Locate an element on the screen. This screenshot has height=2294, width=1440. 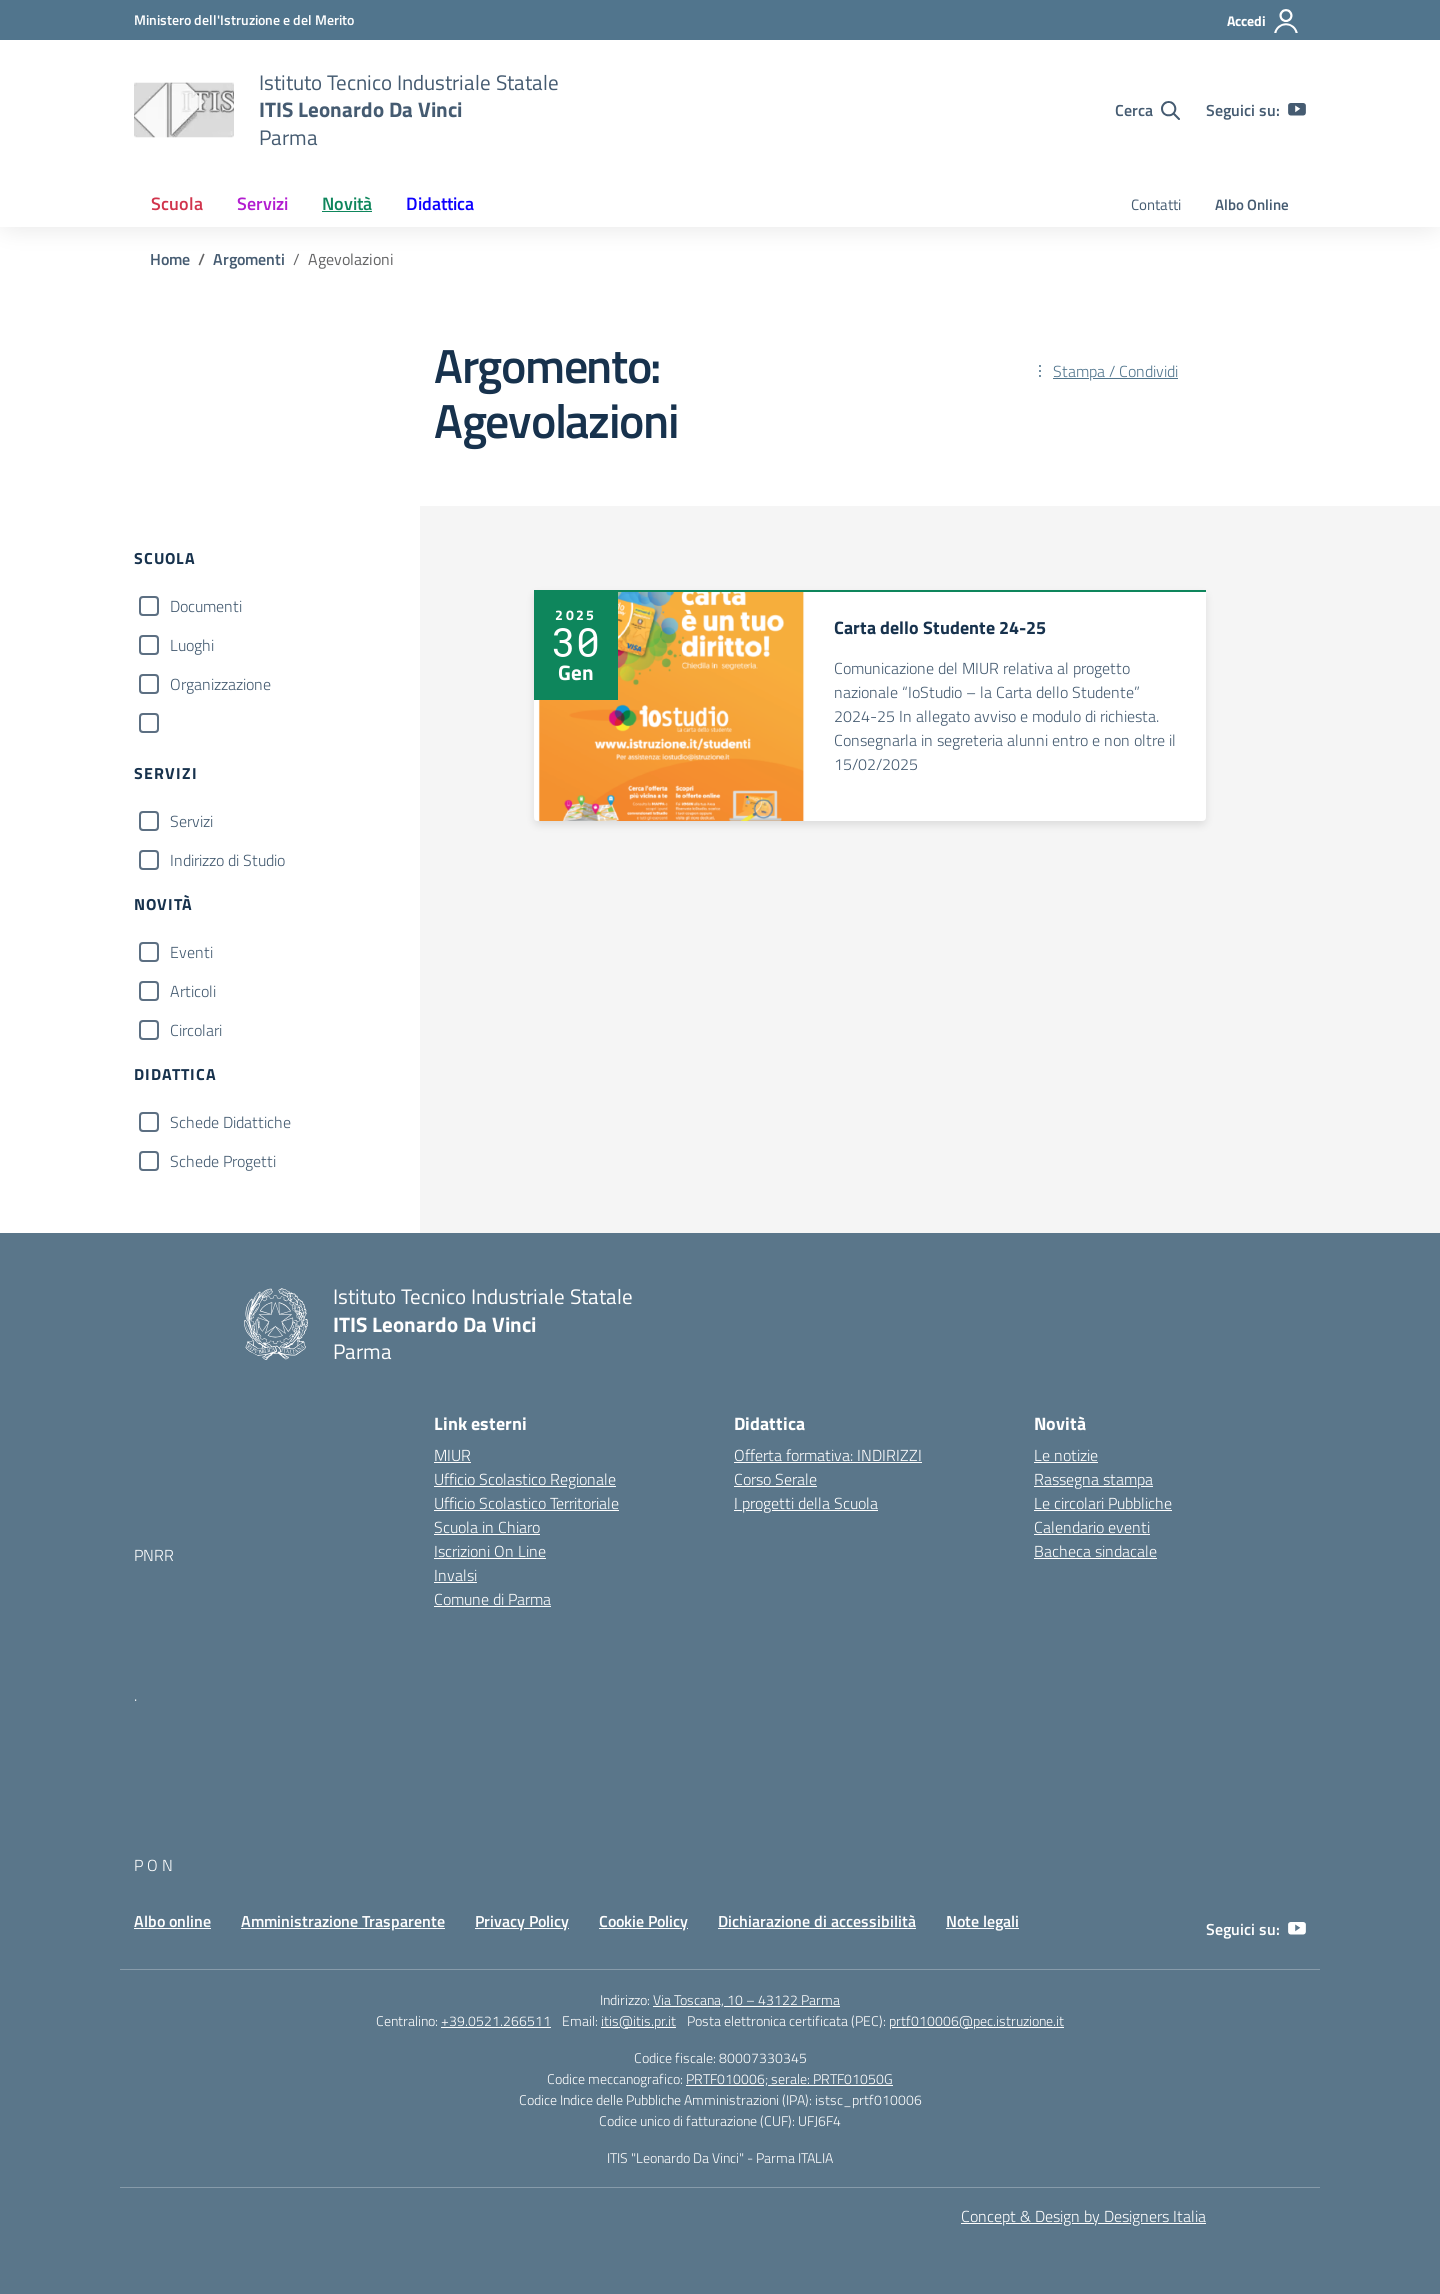
Privacy Policy is located at coordinates (522, 1921).